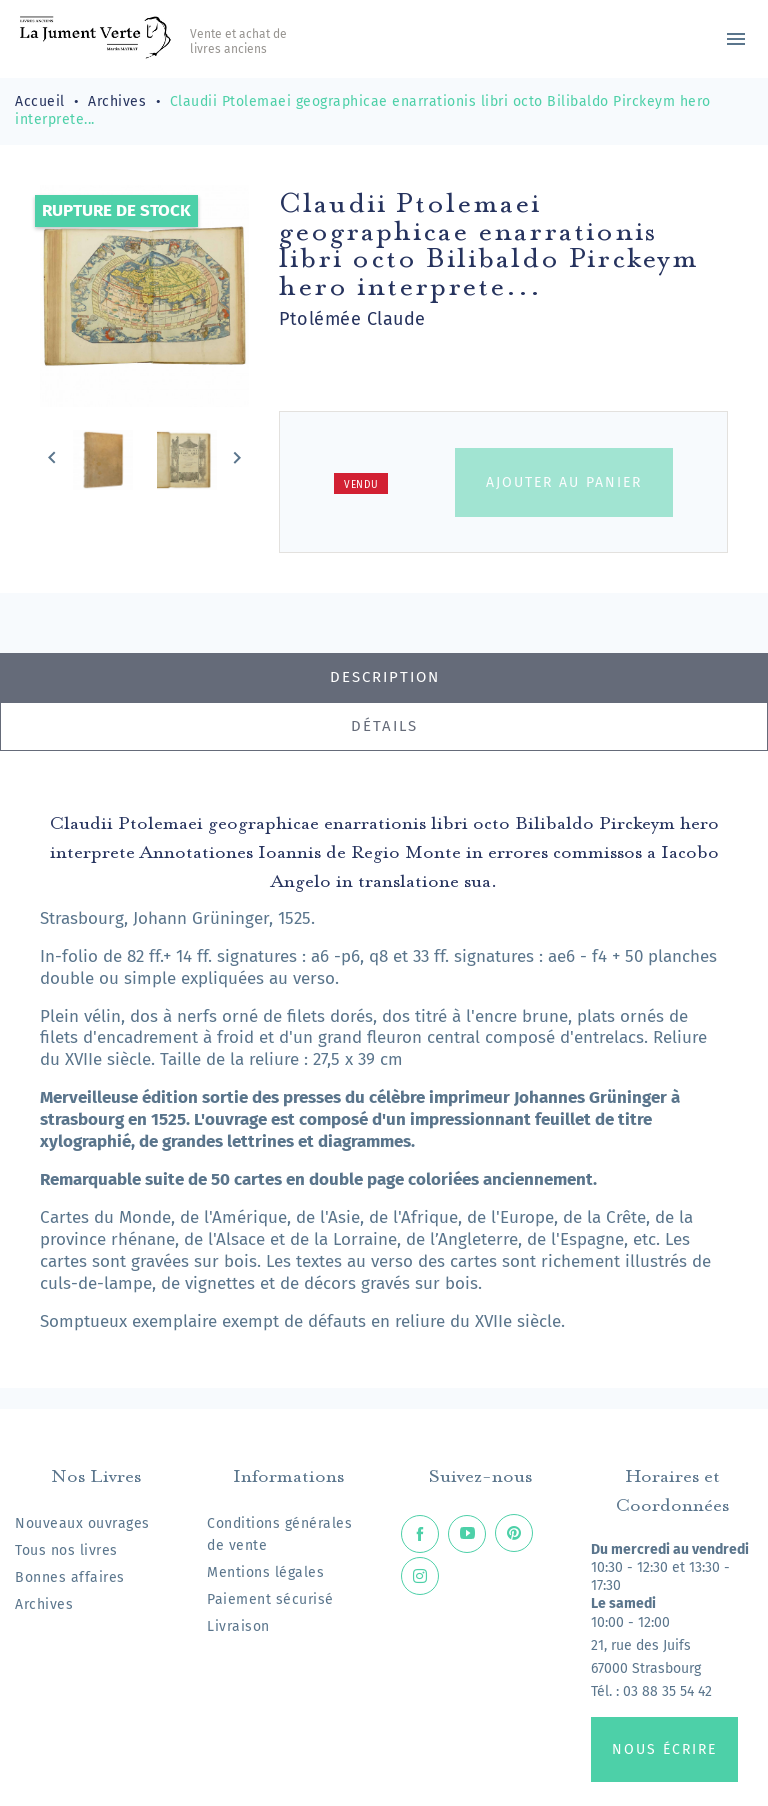 The image size is (768, 1806). Describe the element at coordinates (265, 1572) in the screenshot. I see `Mentions légales` at that location.